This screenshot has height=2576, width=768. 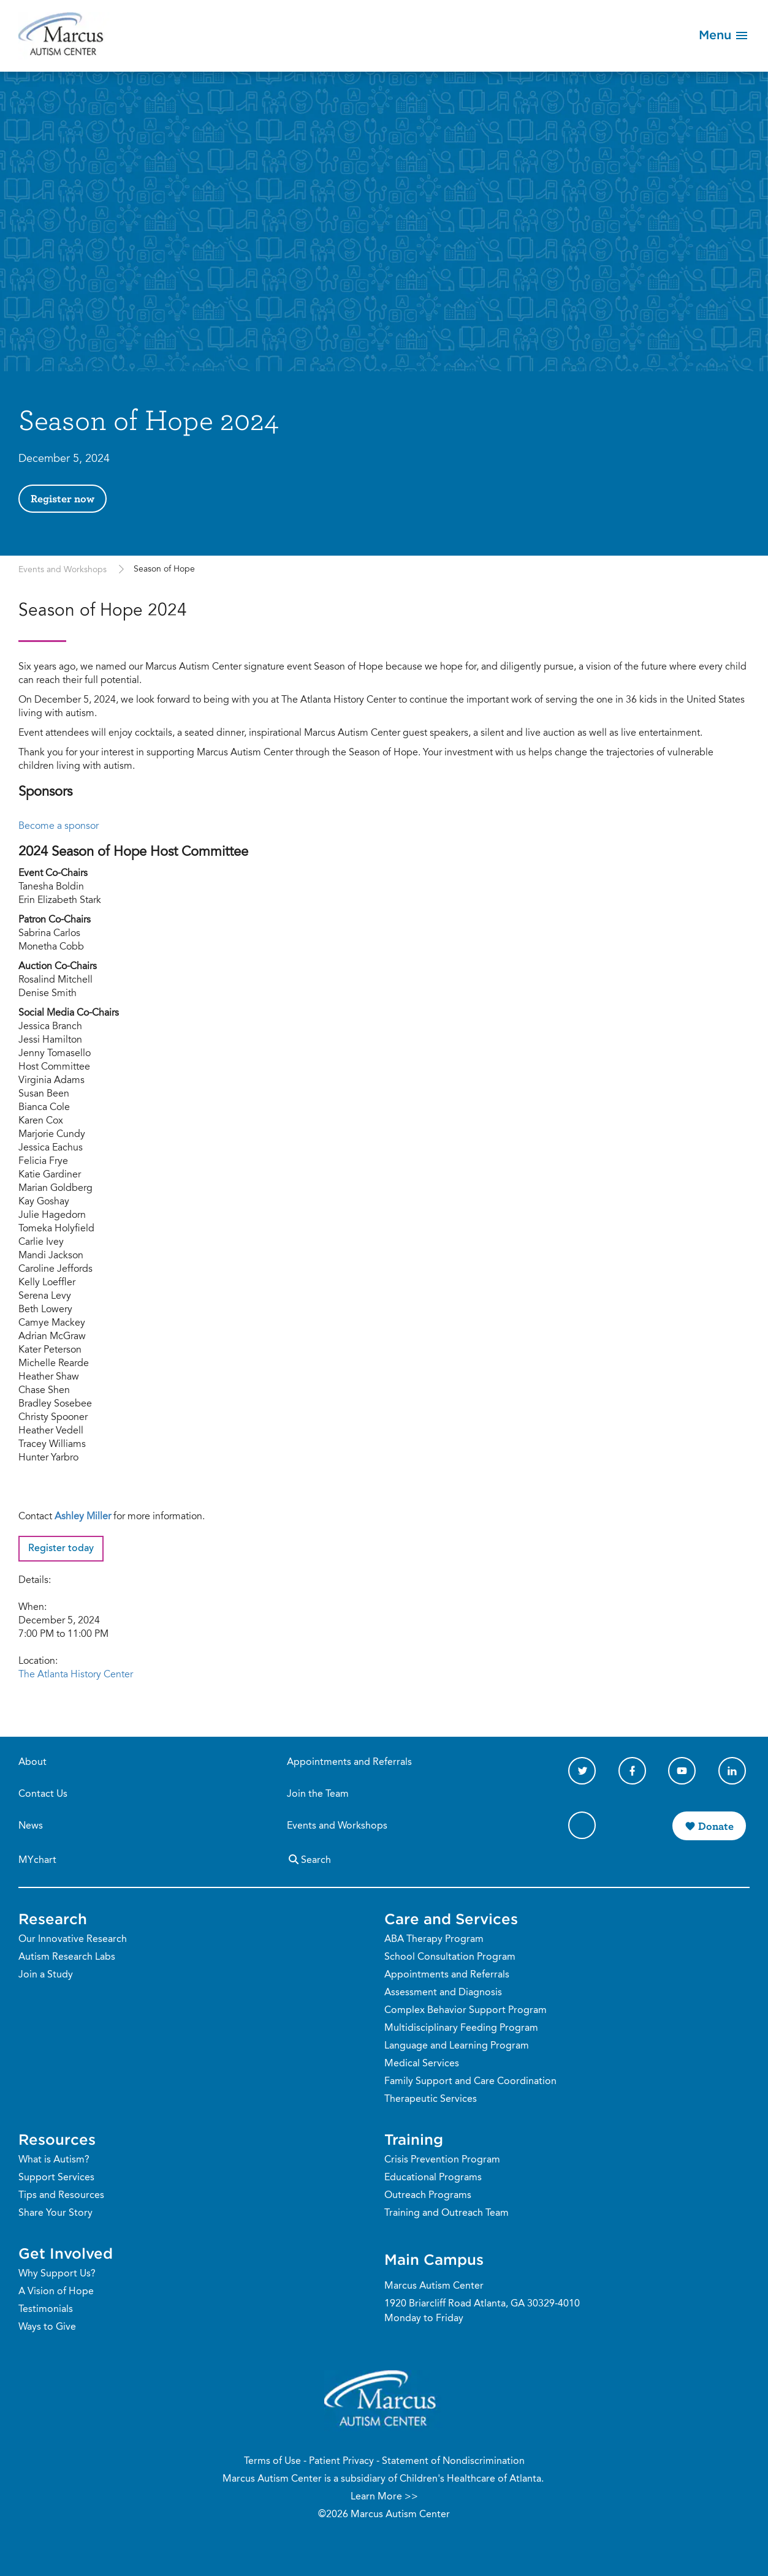 I want to click on Research, so click(x=52, y=1918).